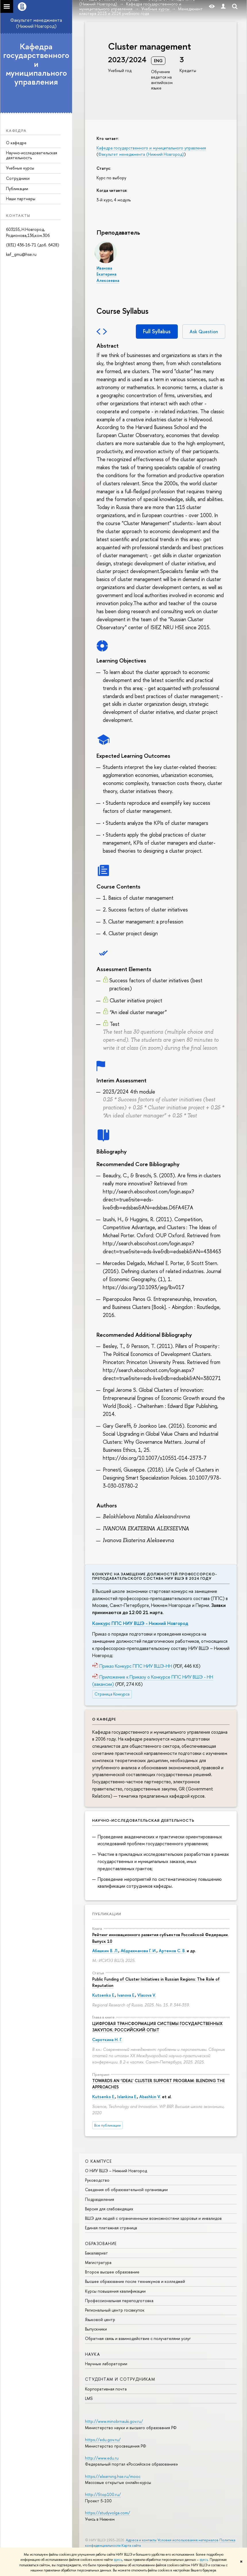 Image resolution: width=247 pixels, height=2576 pixels. I want to click on Наука, so click(92, 2354).